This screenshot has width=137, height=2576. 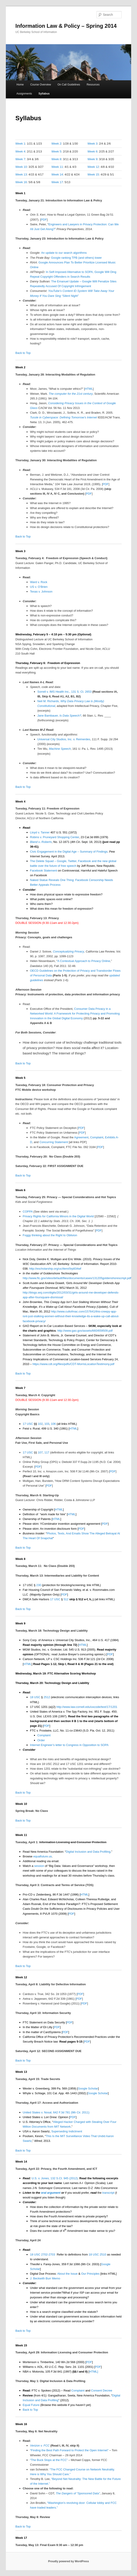 I want to click on session, so click(x=39, y=1866).